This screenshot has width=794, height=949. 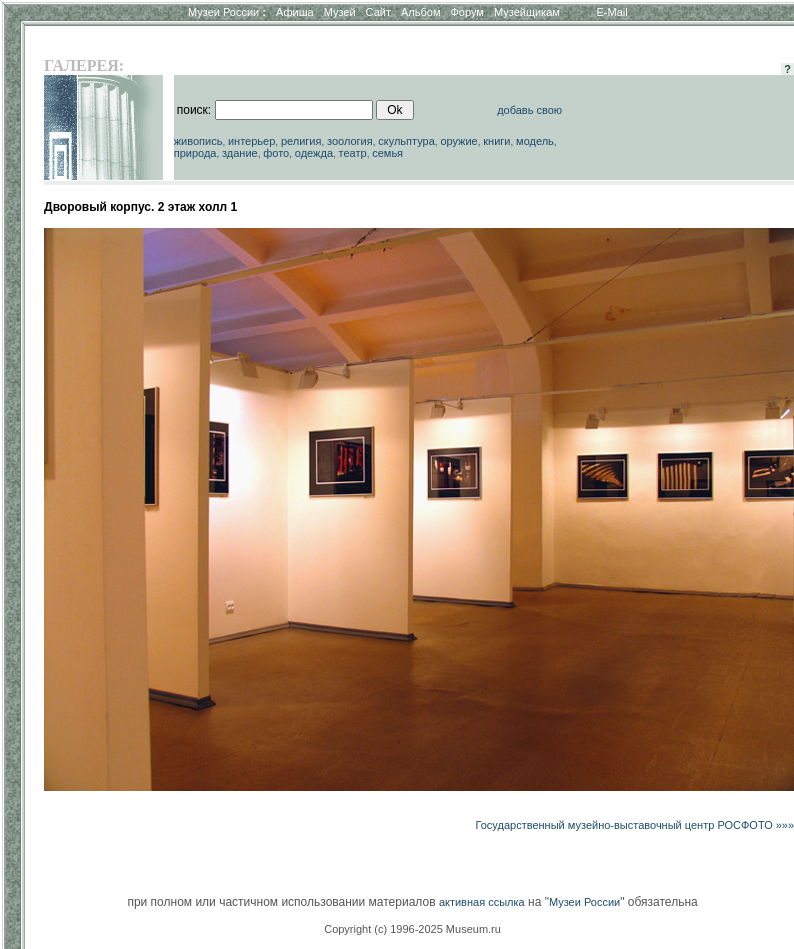 What do you see at coordinates (227, 12) in the screenshot?
I see `Музеи России` at bounding box center [227, 12].